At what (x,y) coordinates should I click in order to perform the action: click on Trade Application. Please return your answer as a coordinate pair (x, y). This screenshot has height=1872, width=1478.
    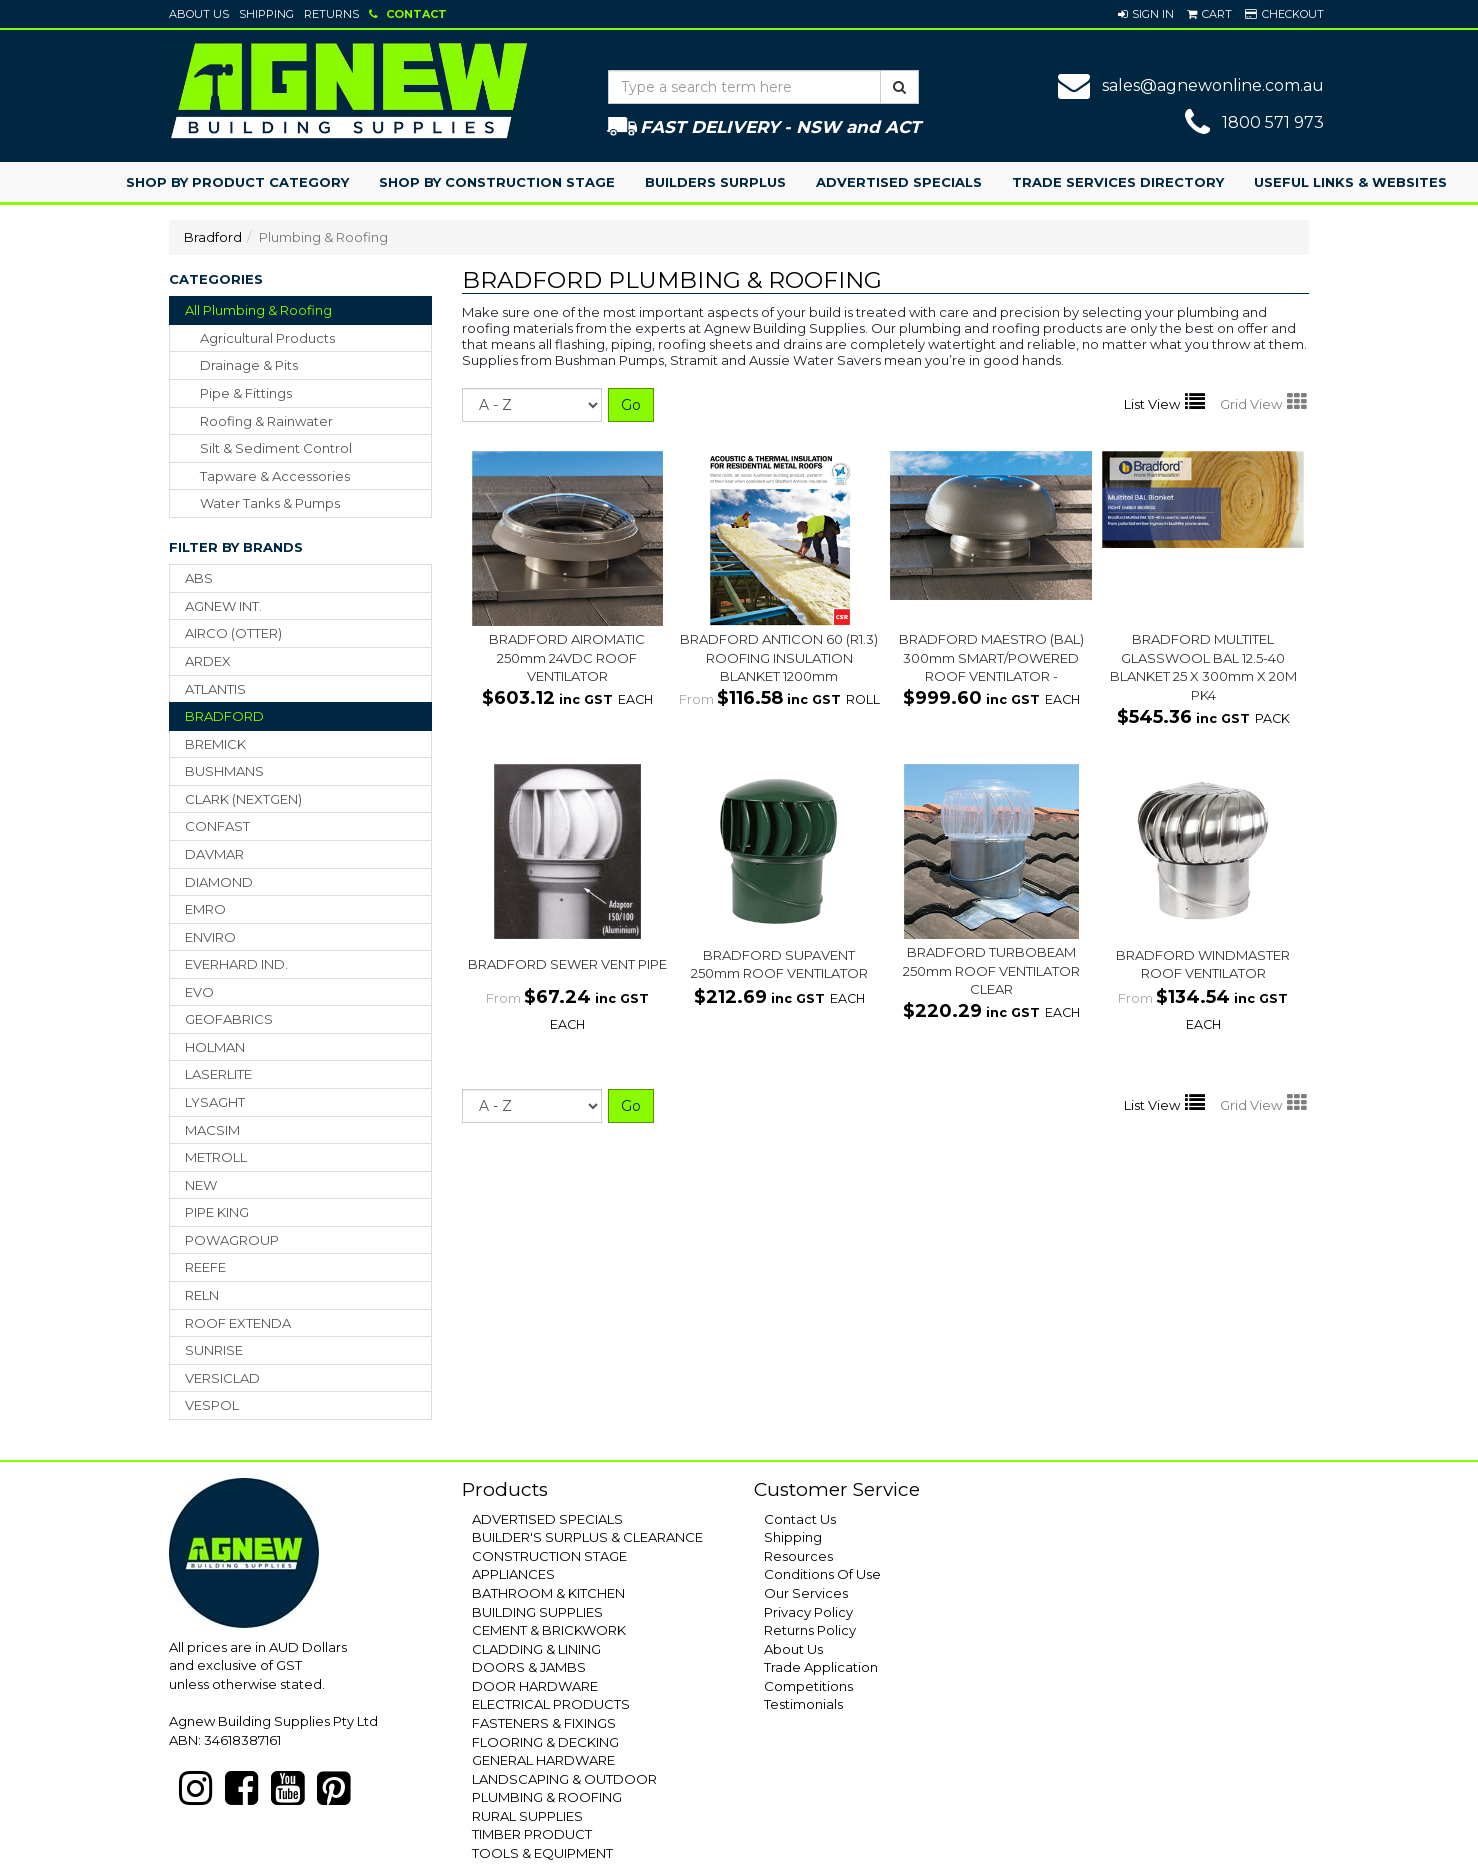
    Looking at the image, I should click on (821, 1667).